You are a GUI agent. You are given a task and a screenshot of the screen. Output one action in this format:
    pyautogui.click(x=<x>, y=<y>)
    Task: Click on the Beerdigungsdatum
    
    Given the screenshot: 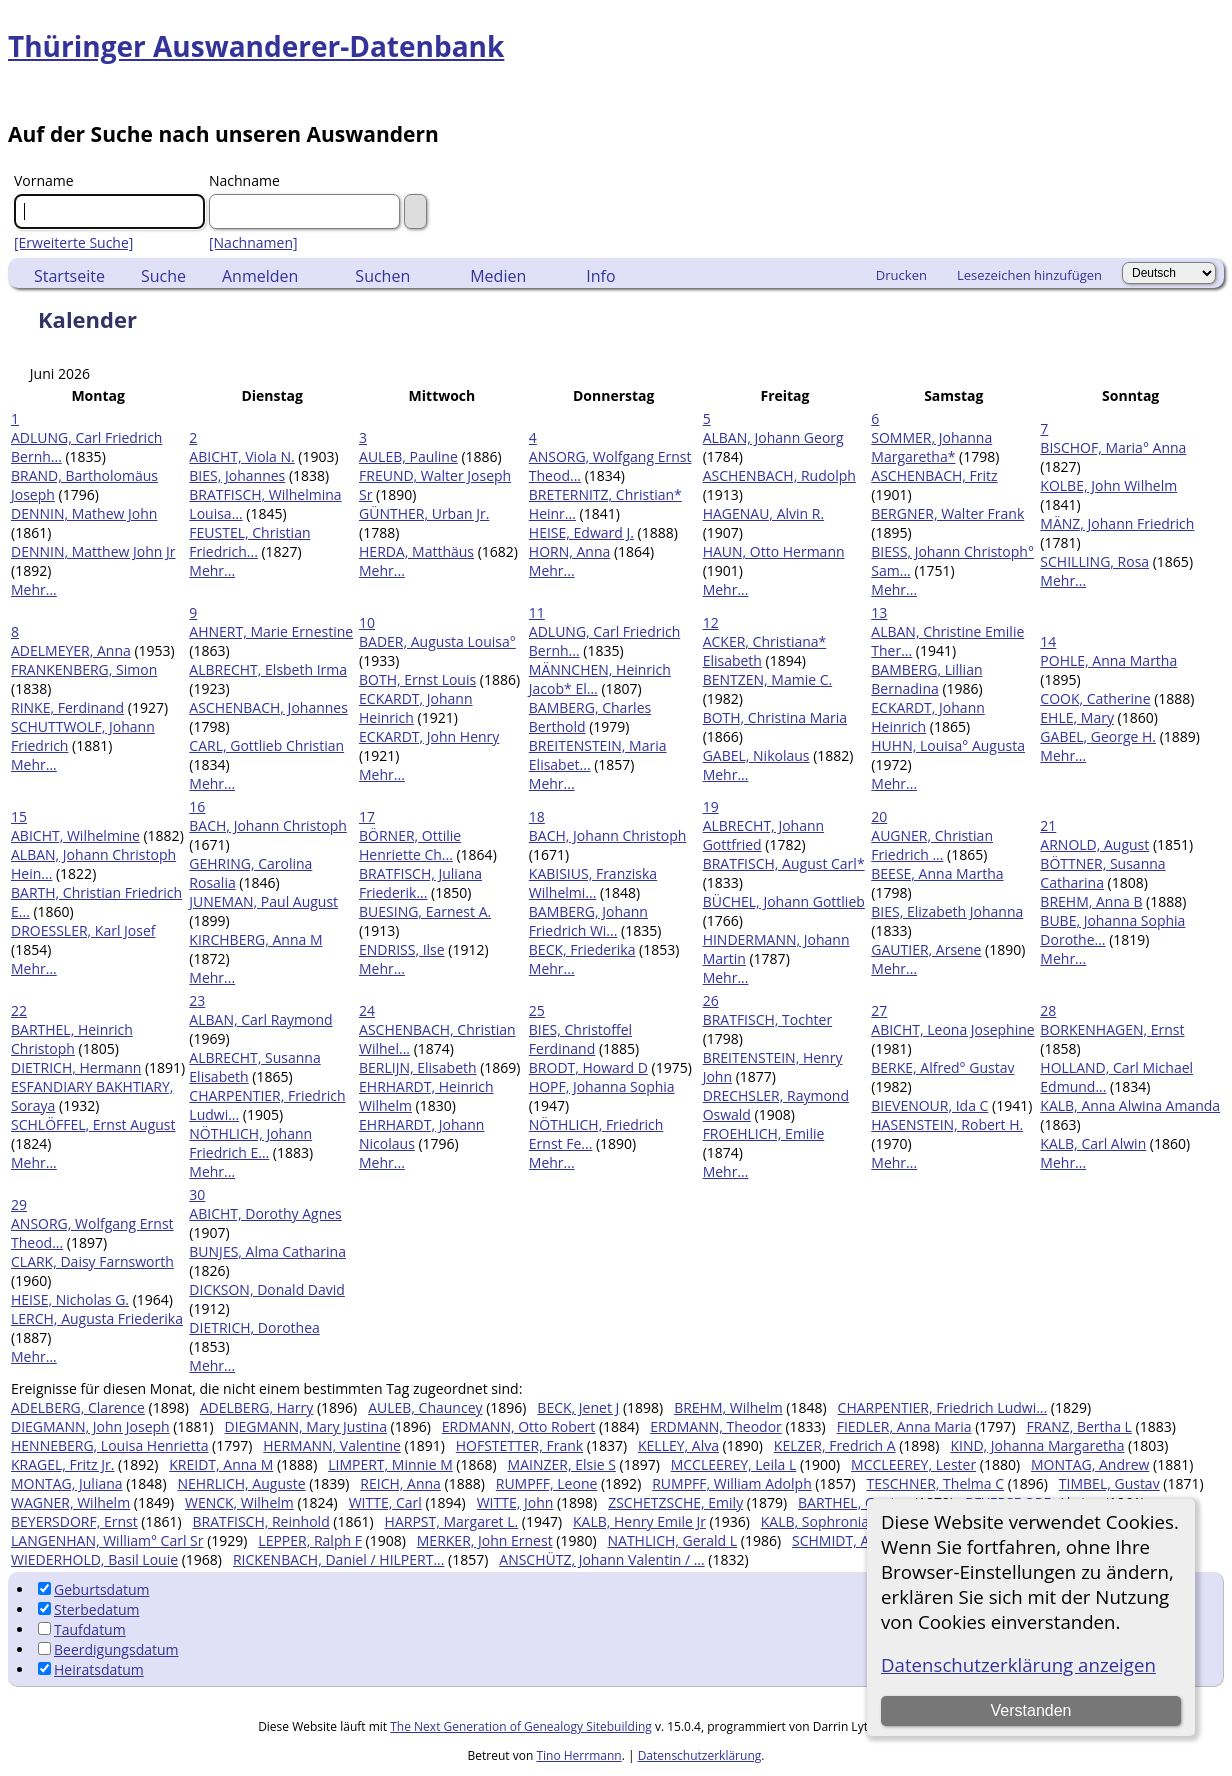 What is the action you would take?
    pyautogui.click(x=108, y=1649)
    